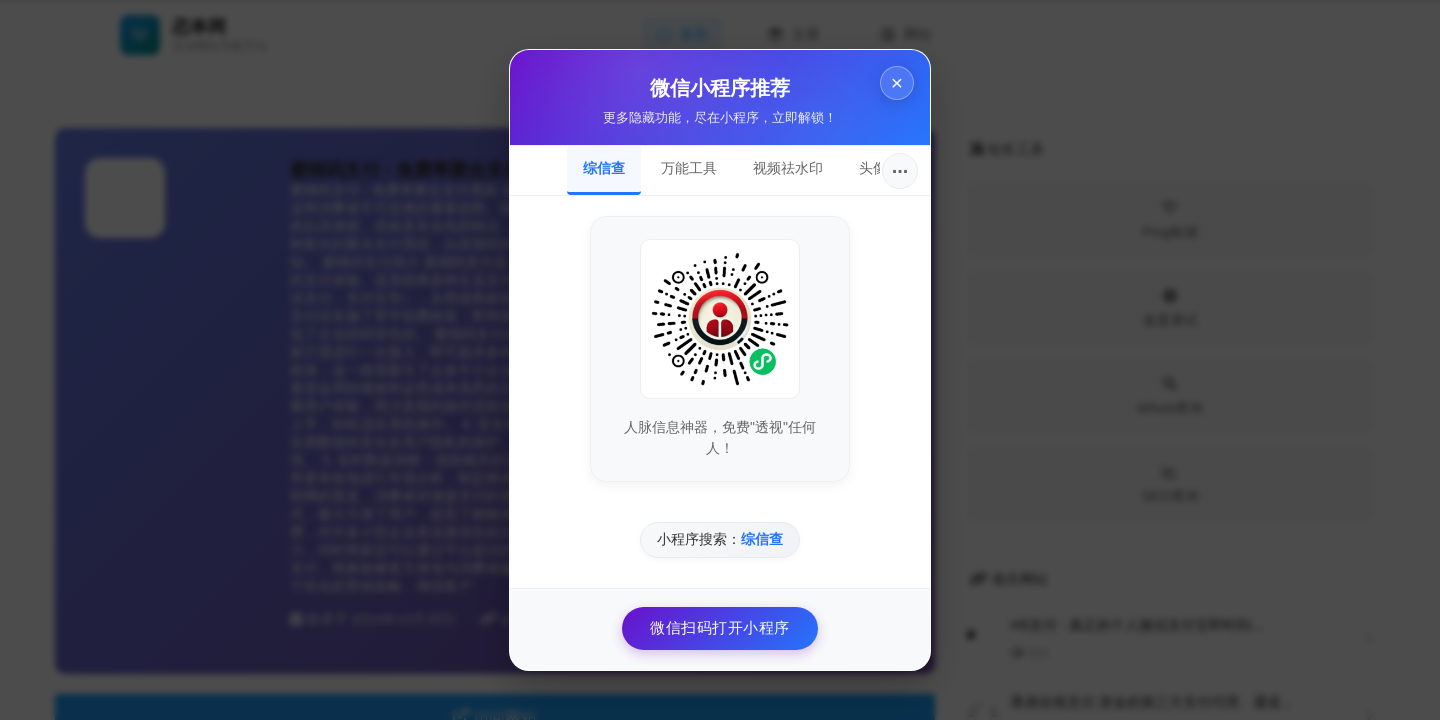  Describe the element at coordinates (689, 168) in the screenshot. I see `万能工具` at that location.